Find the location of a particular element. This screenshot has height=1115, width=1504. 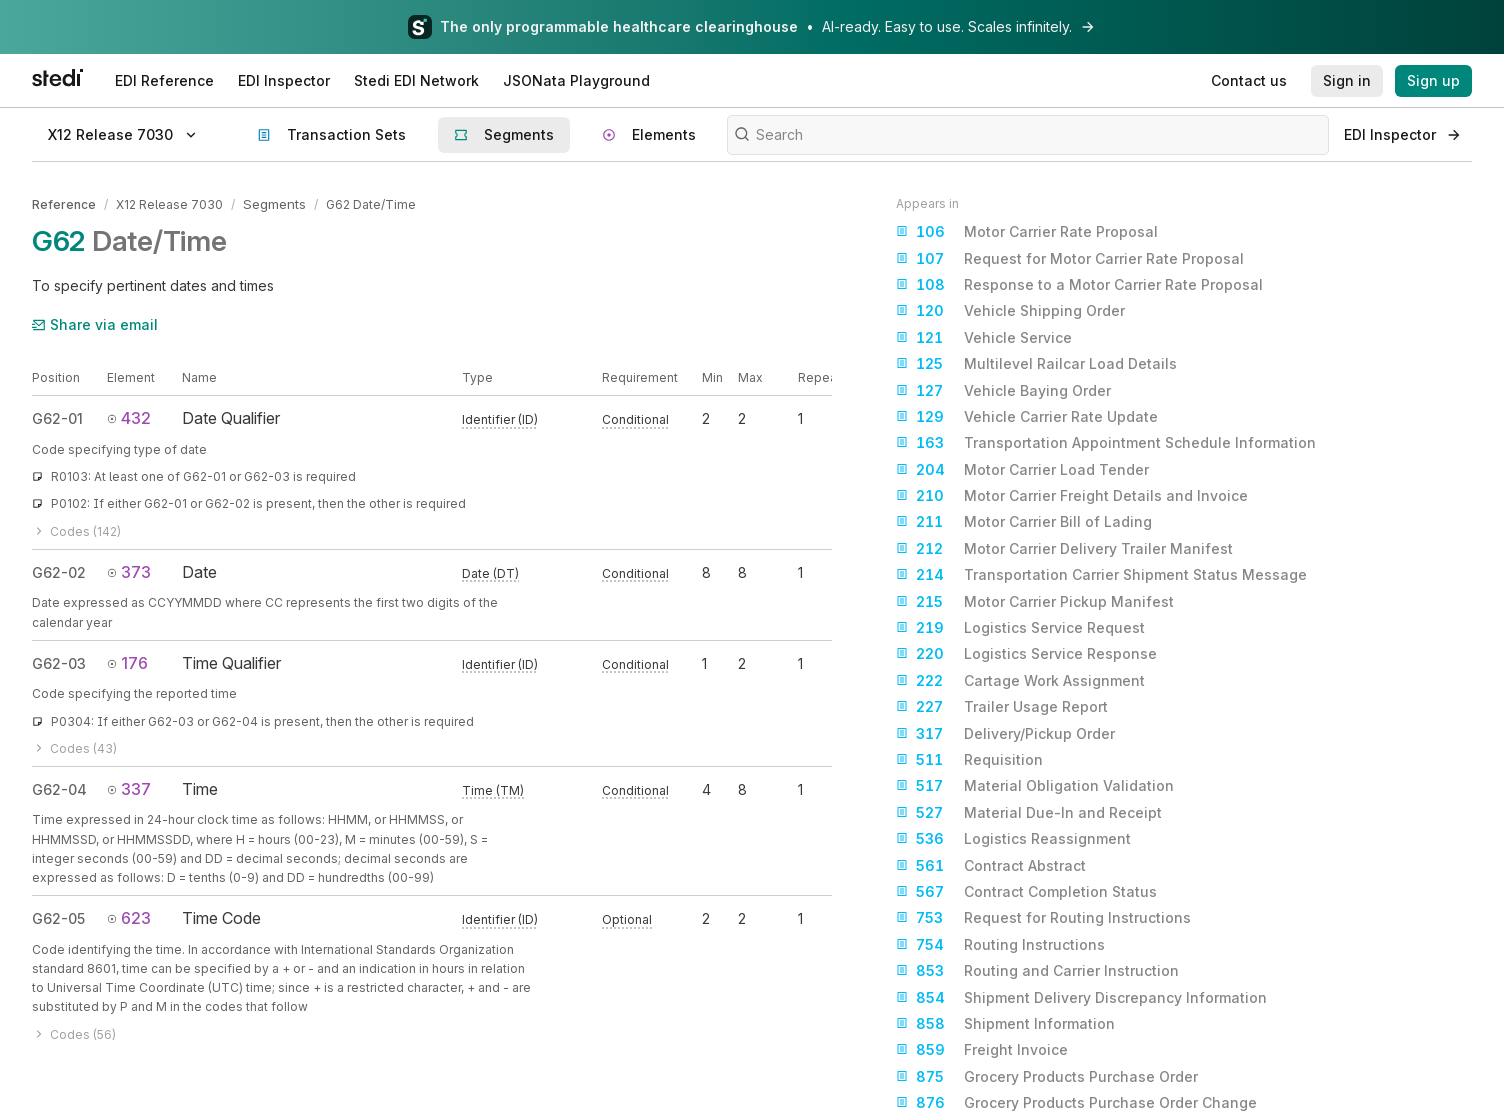

Routing and Carrier Instruction is located at coordinates (1037, 971).